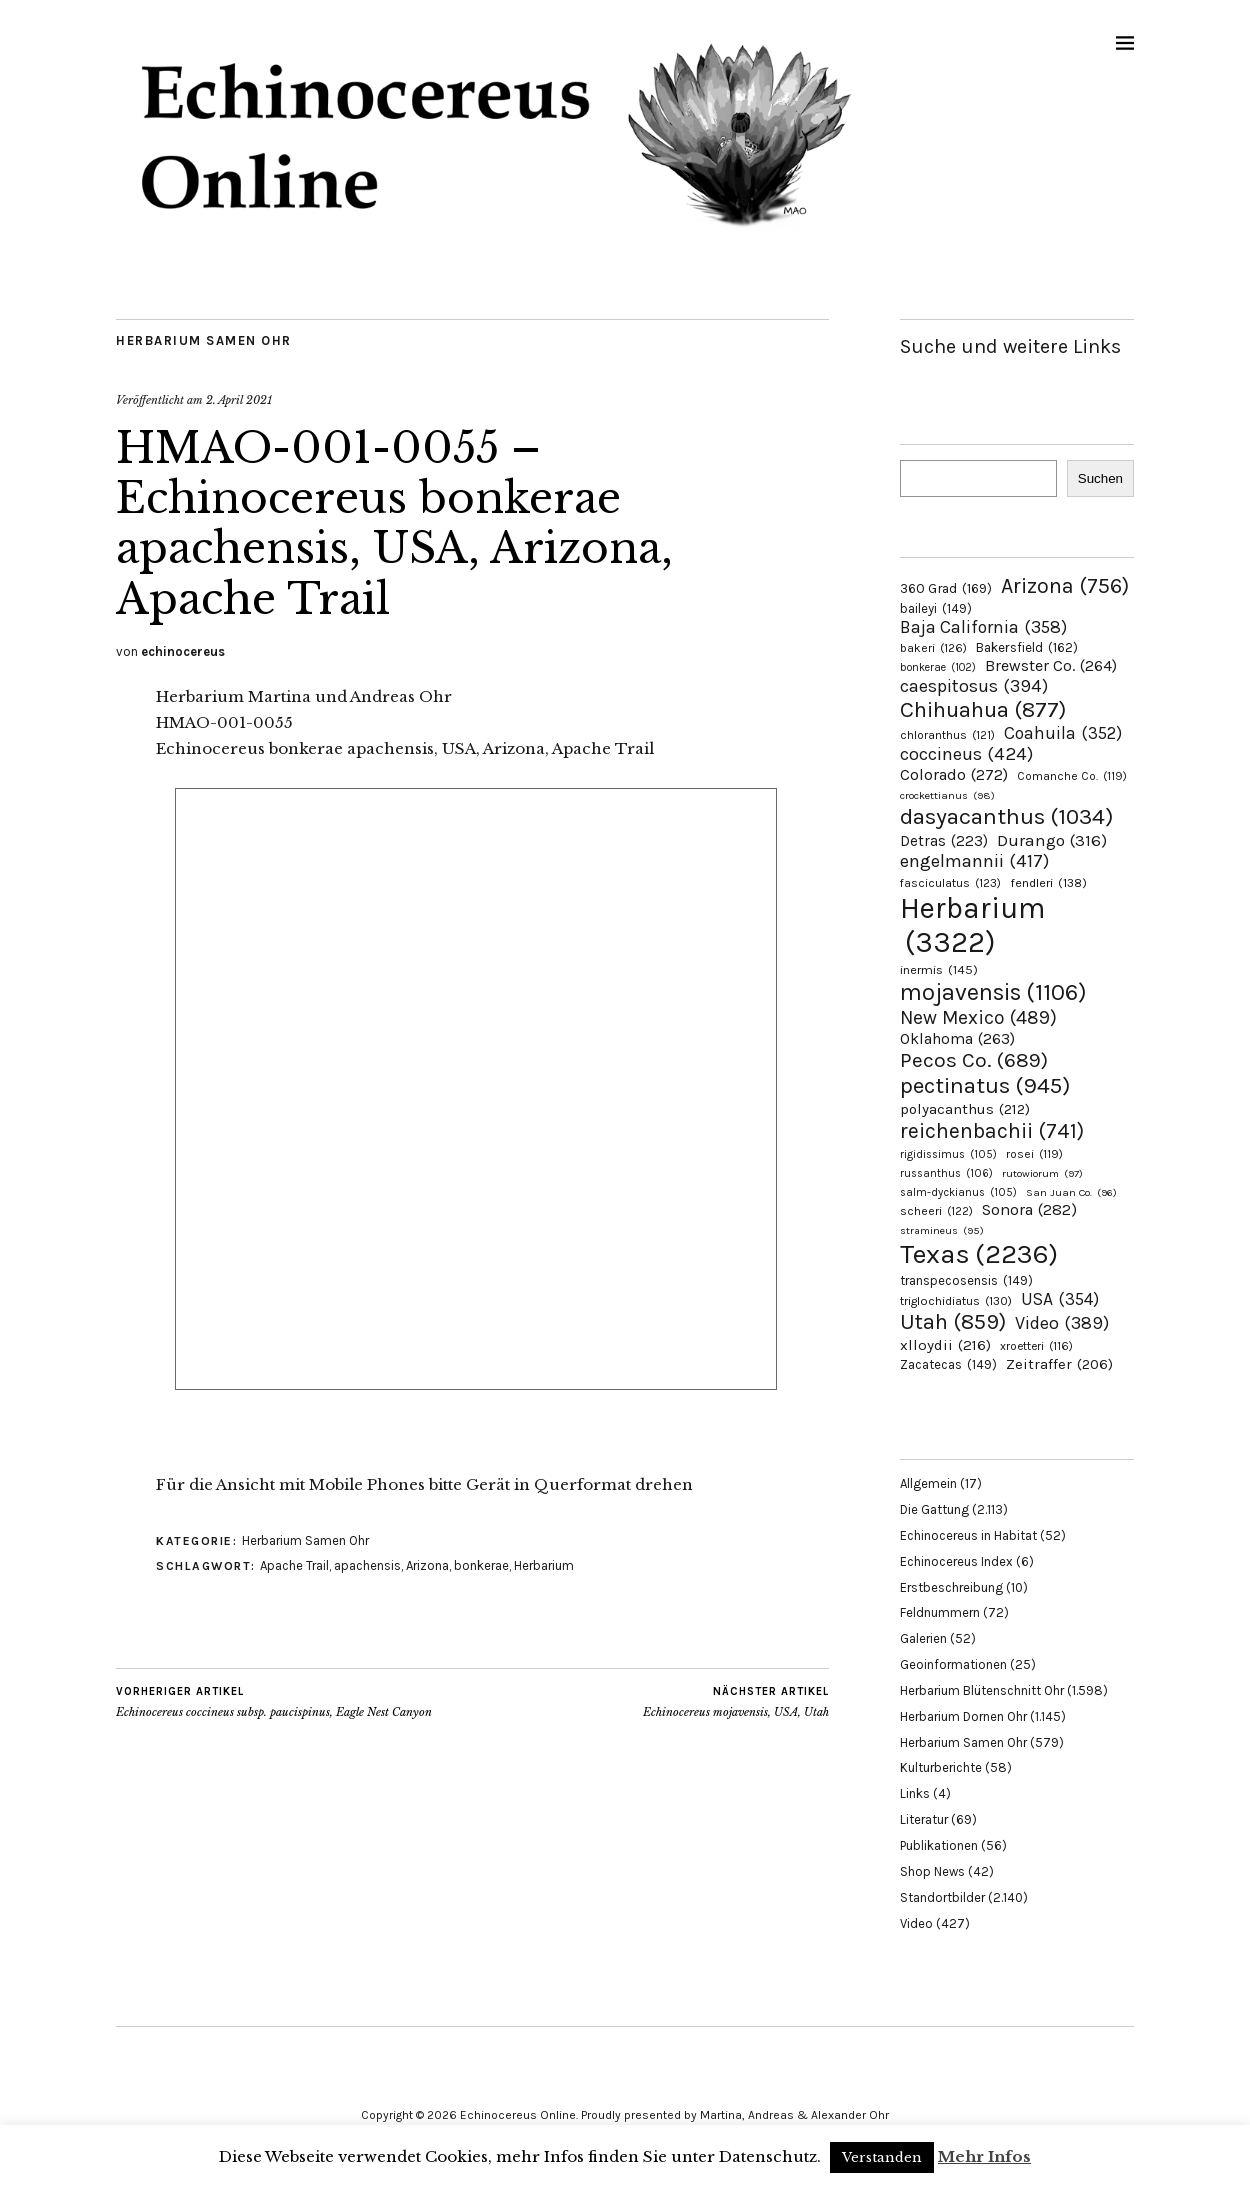 This screenshot has width=1250, height=2185. I want to click on Zeitraffer [Zeitraffer (206 Einträge)], so click(1059, 1364).